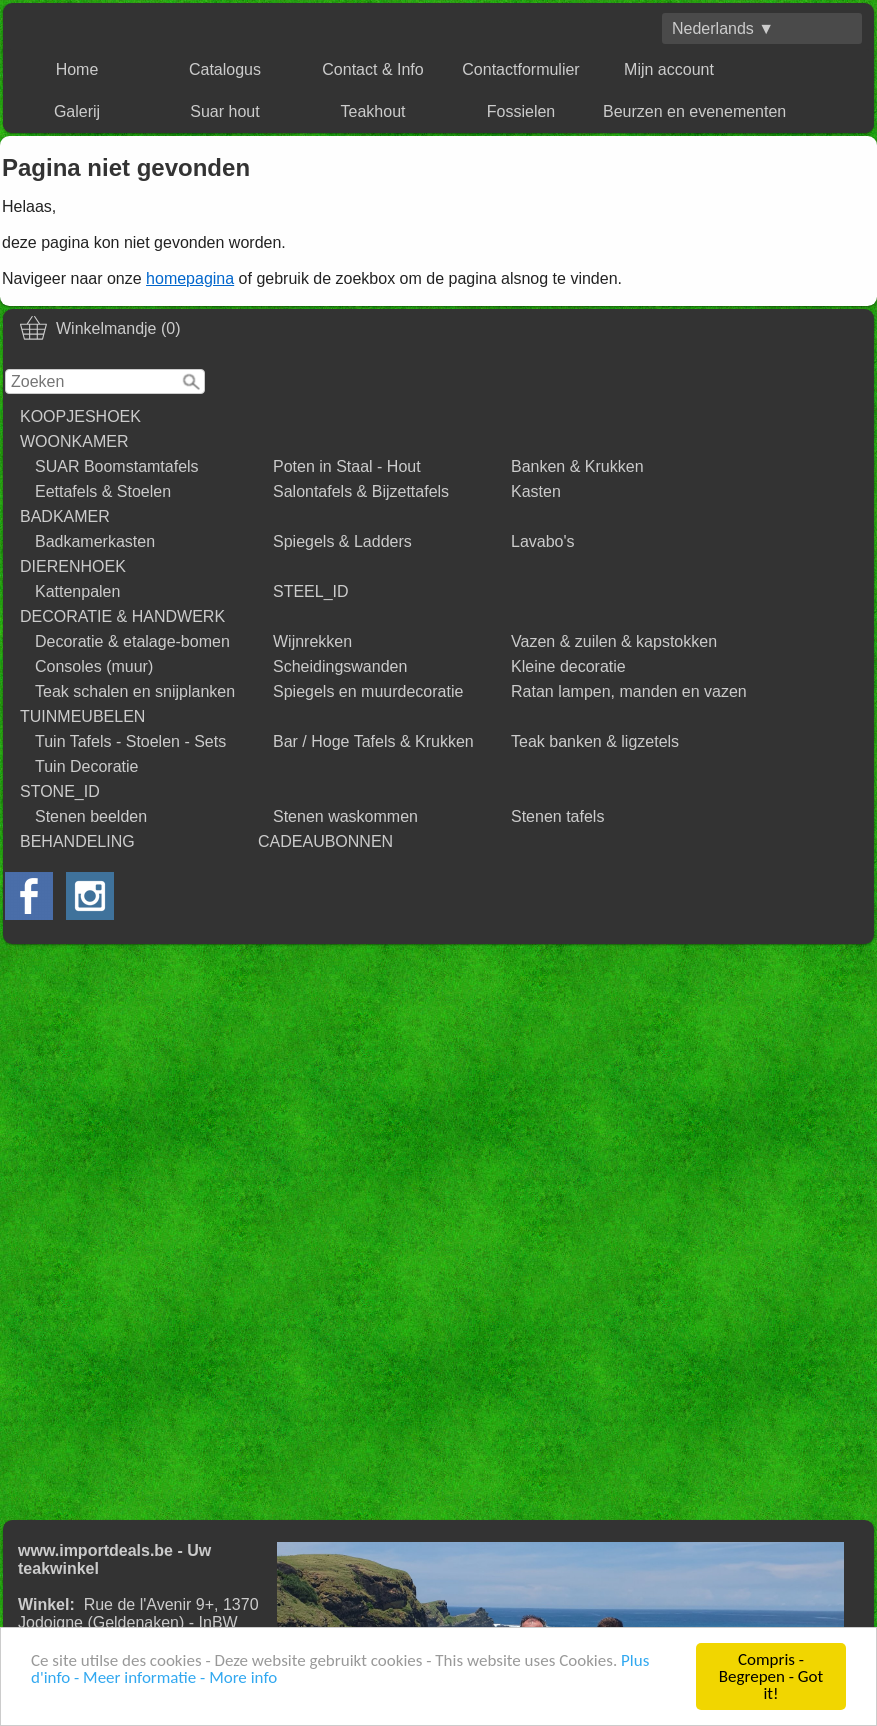 The width and height of the screenshot is (877, 1726). I want to click on Beurzen en evenementen, so click(694, 111).